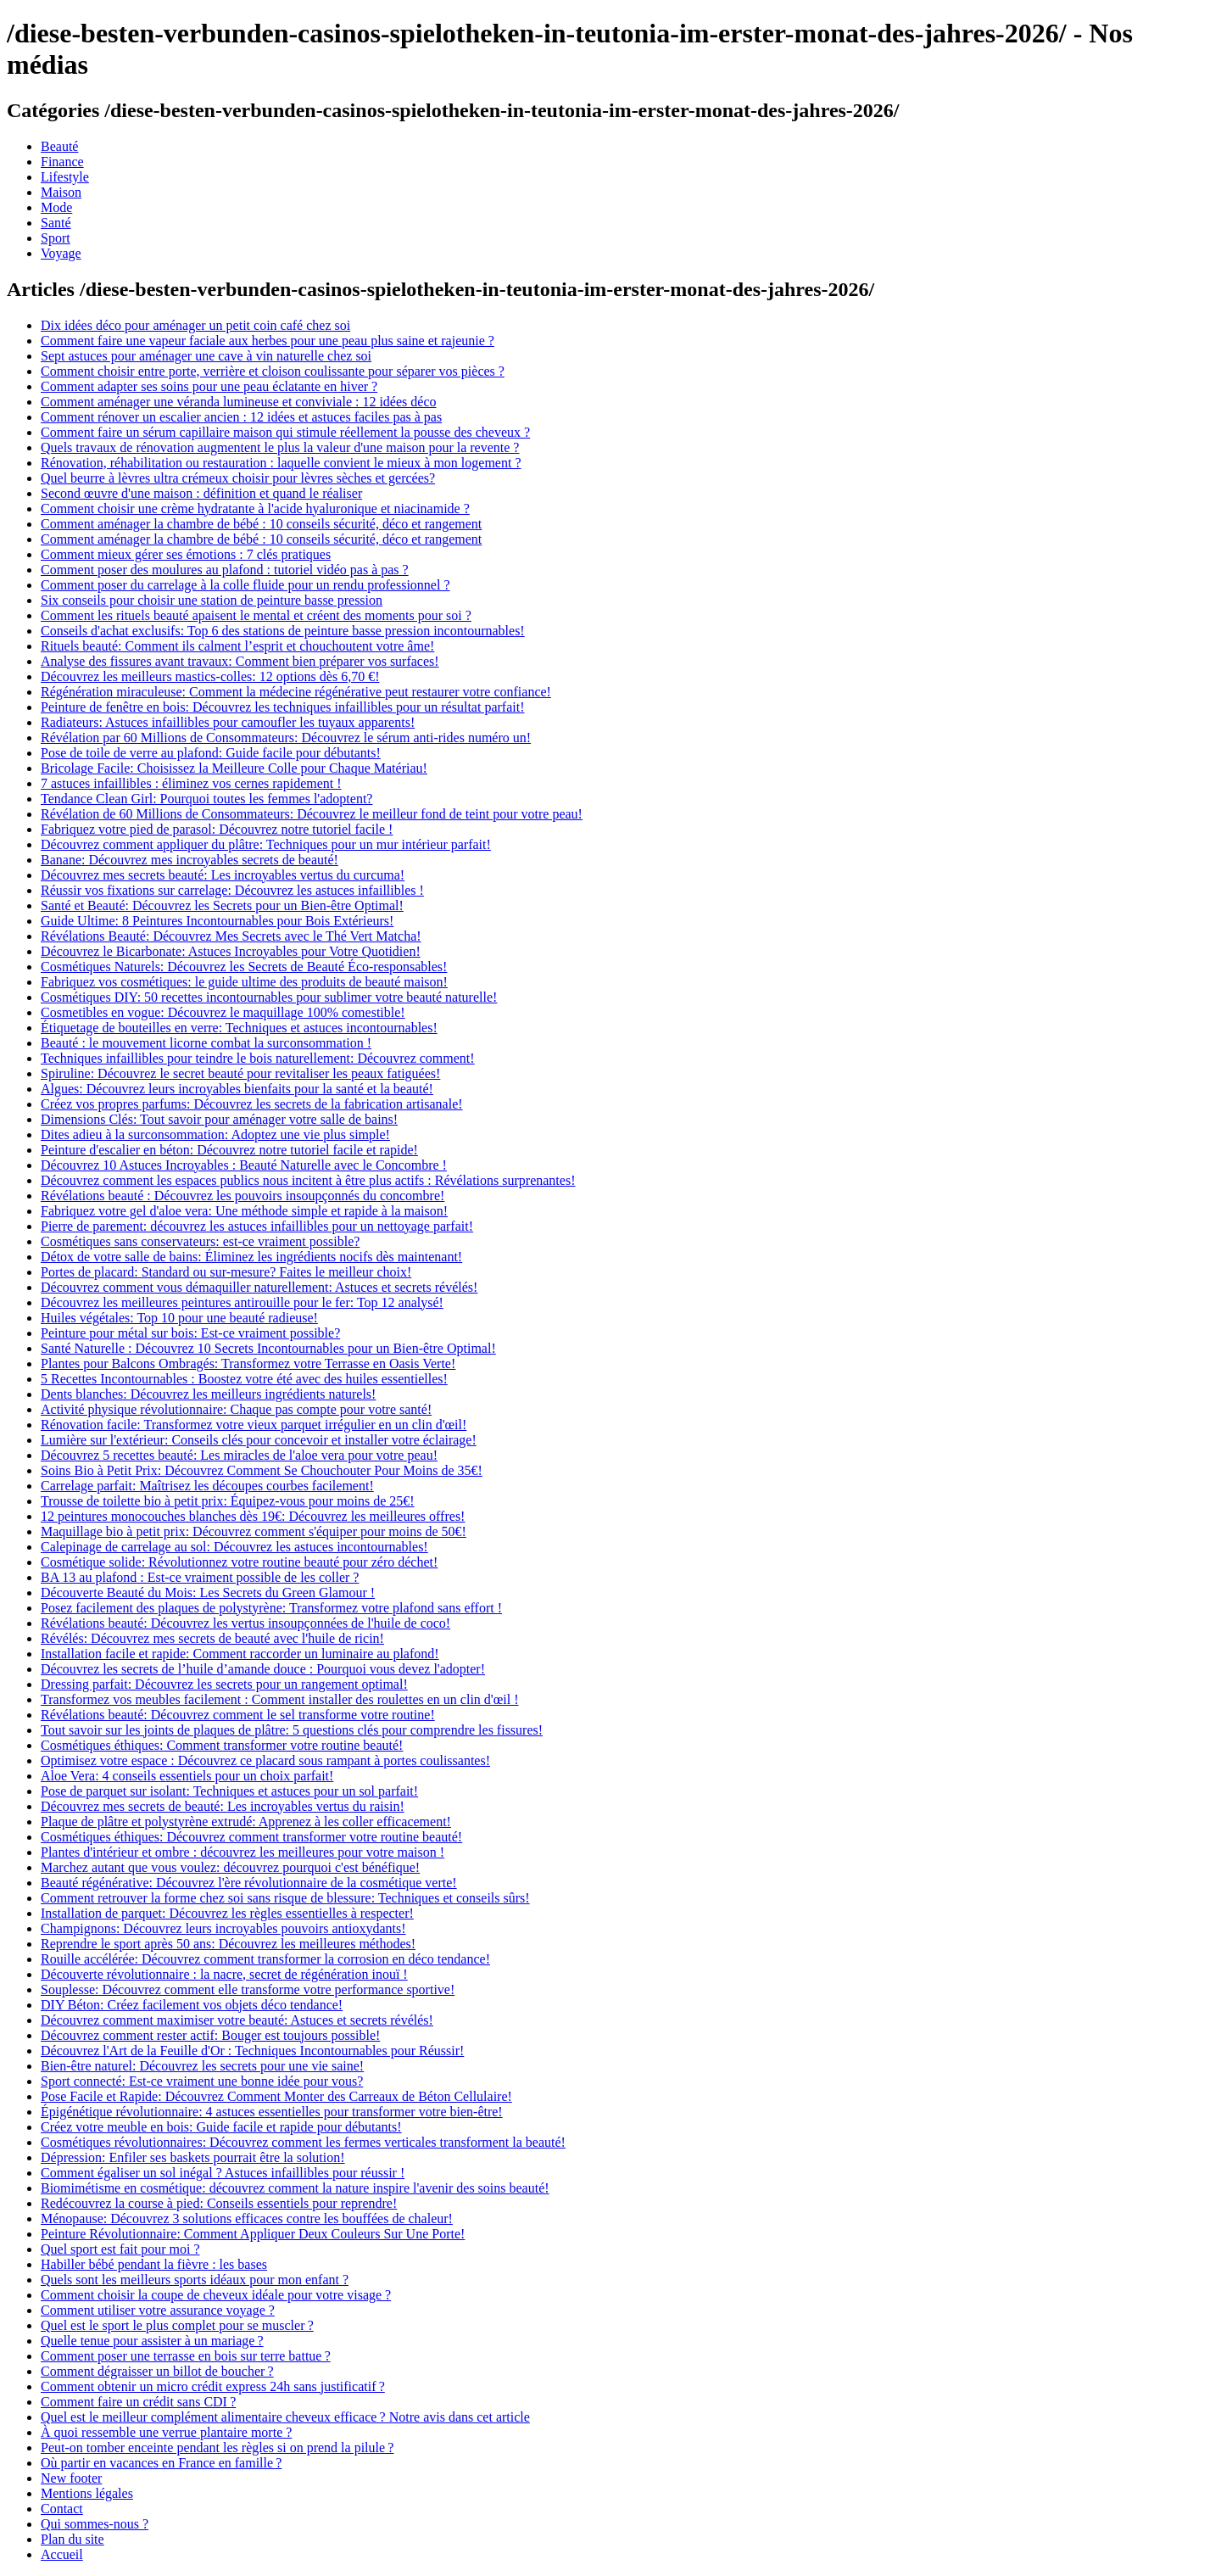 The width and height of the screenshot is (1221, 2576). What do you see at coordinates (154, 2264) in the screenshot?
I see `Habiller bébé pendant la fièvre : les bases` at bounding box center [154, 2264].